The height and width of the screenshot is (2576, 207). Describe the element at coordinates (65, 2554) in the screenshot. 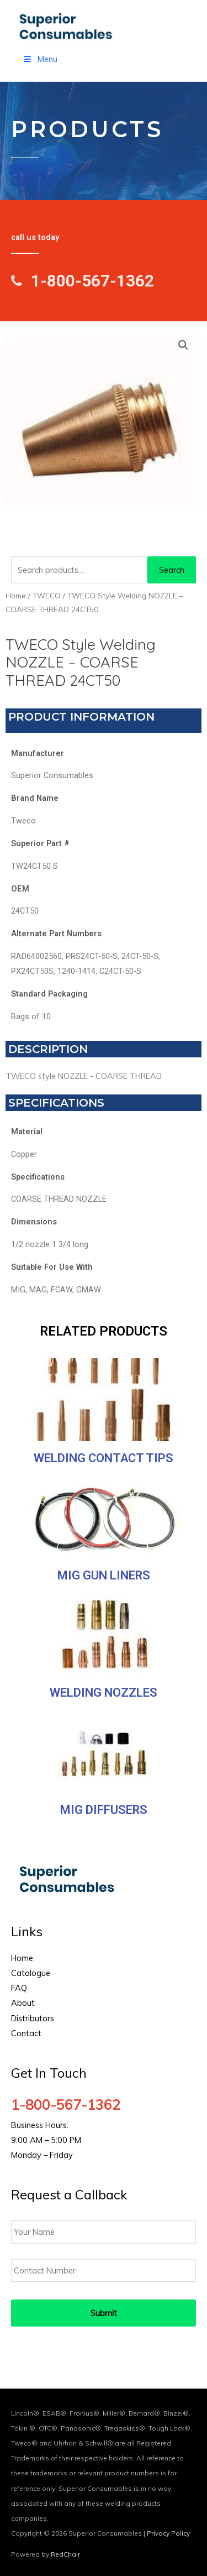

I see `RedChair` at that location.